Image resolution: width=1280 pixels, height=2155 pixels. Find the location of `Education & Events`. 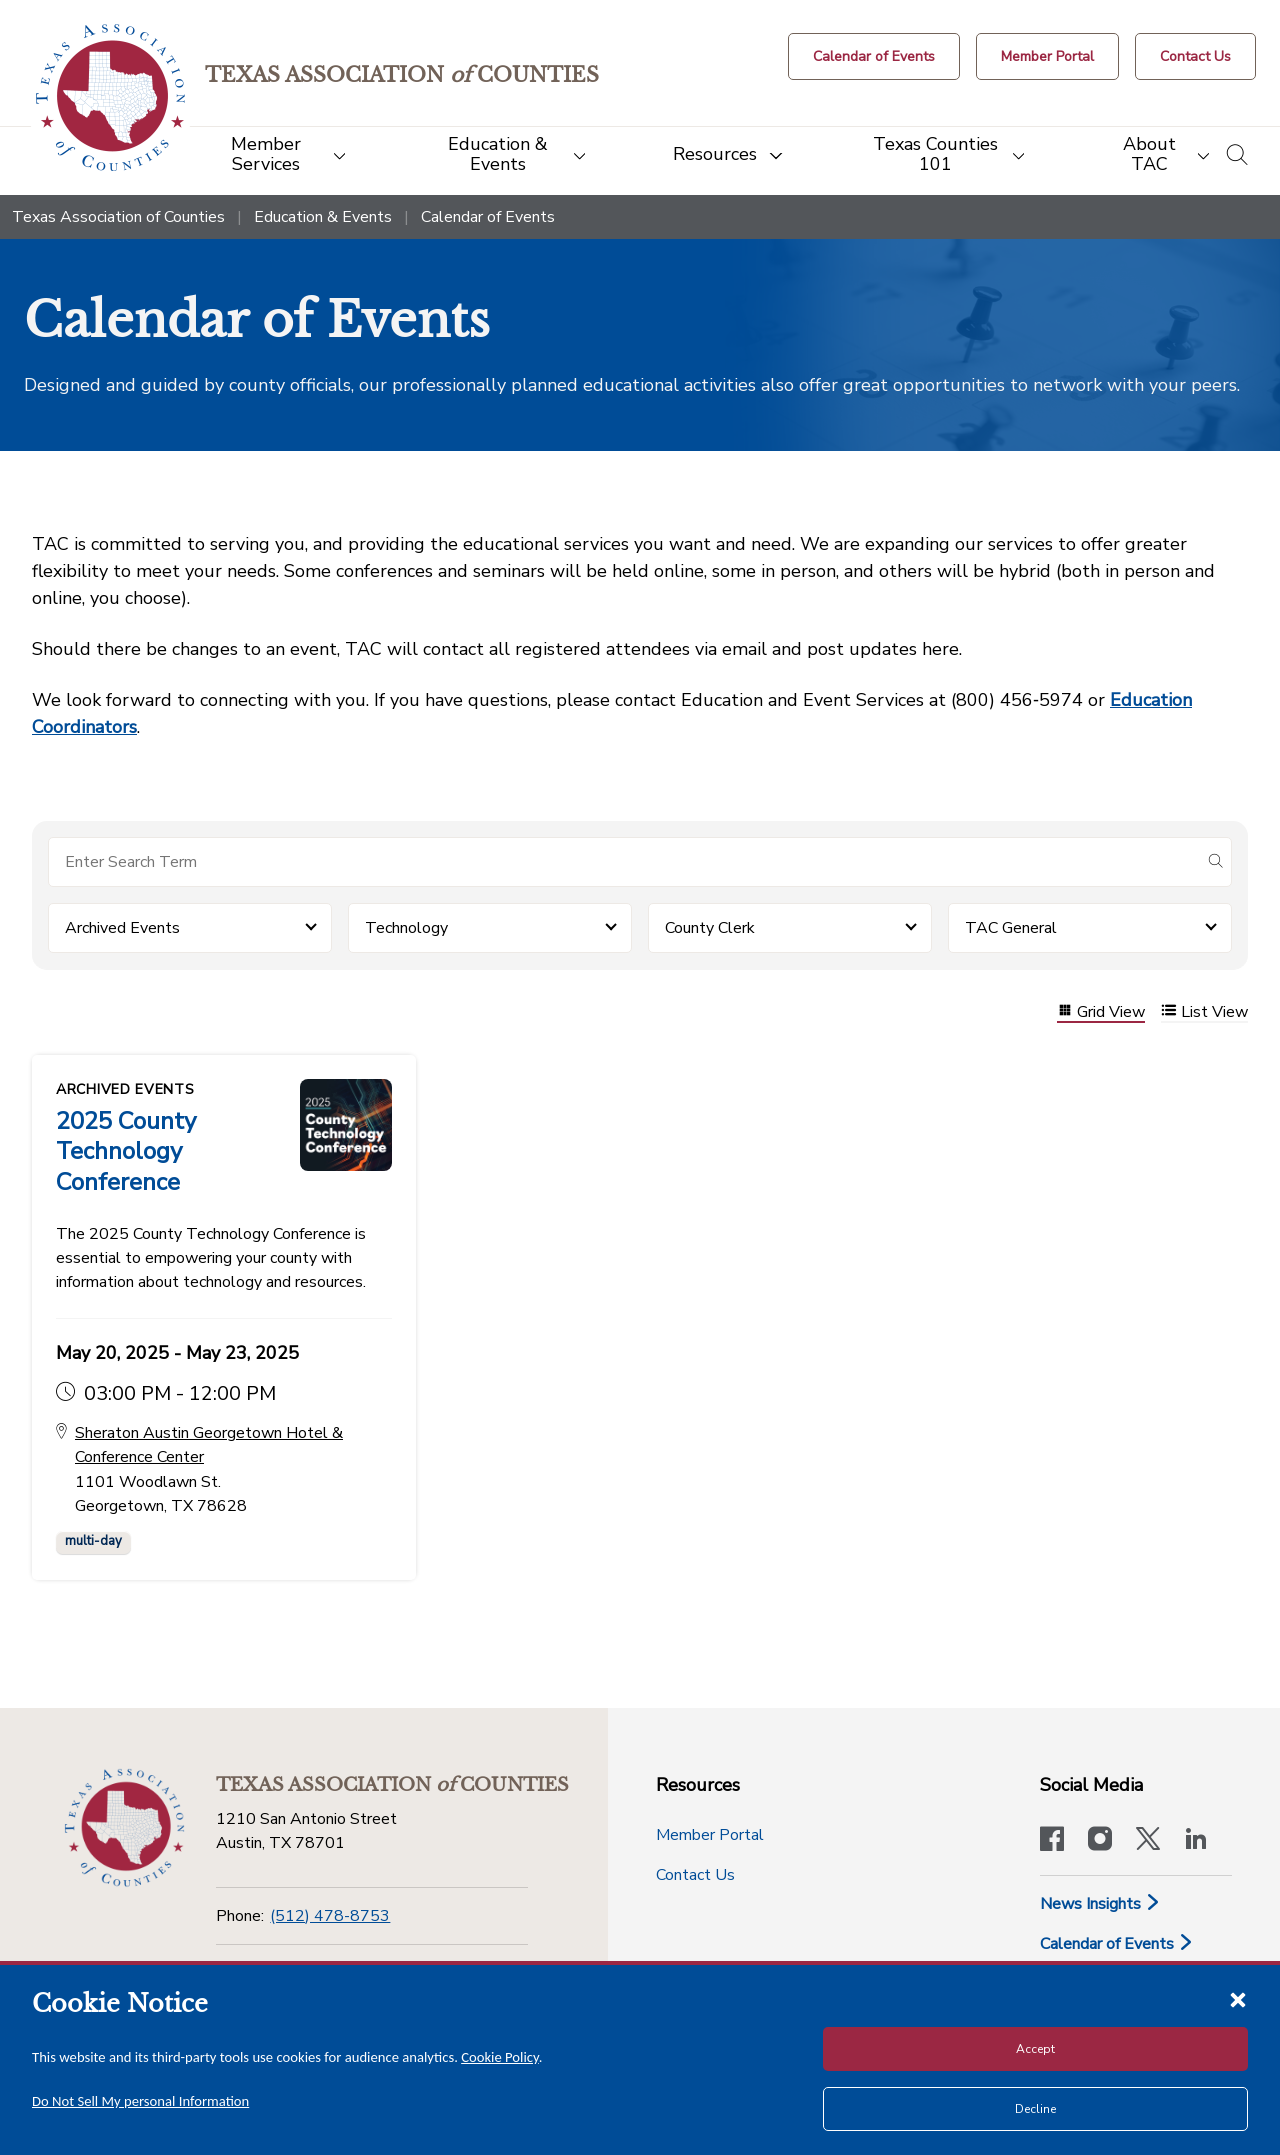

Education & Events is located at coordinates (323, 217).